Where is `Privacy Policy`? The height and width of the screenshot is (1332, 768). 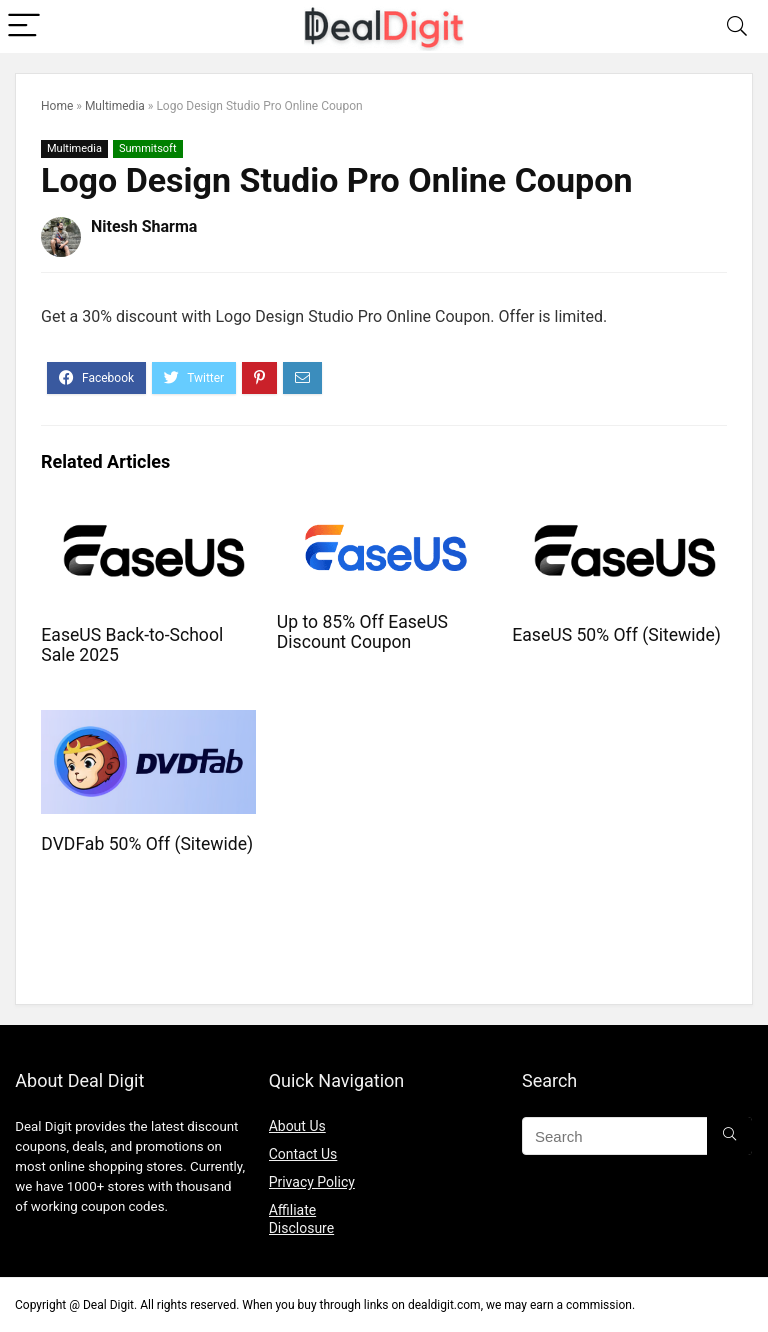 Privacy Policy is located at coordinates (312, 1182).